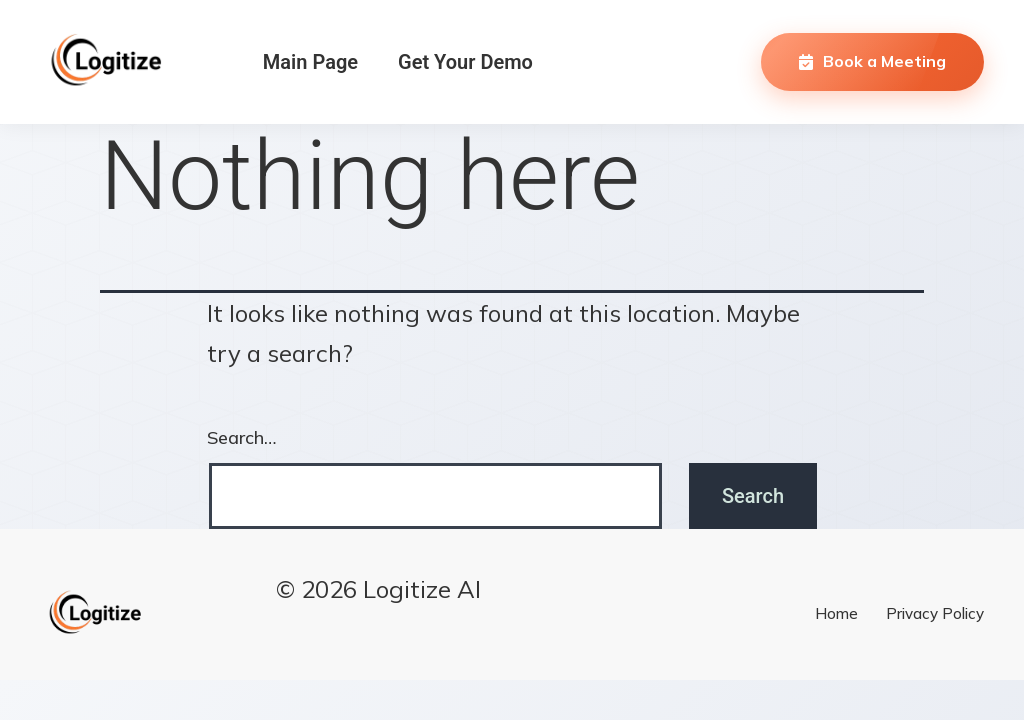  Describe the element at coordinates (935, 613) in the screenshot. I see `Privacy Policy` at that location.